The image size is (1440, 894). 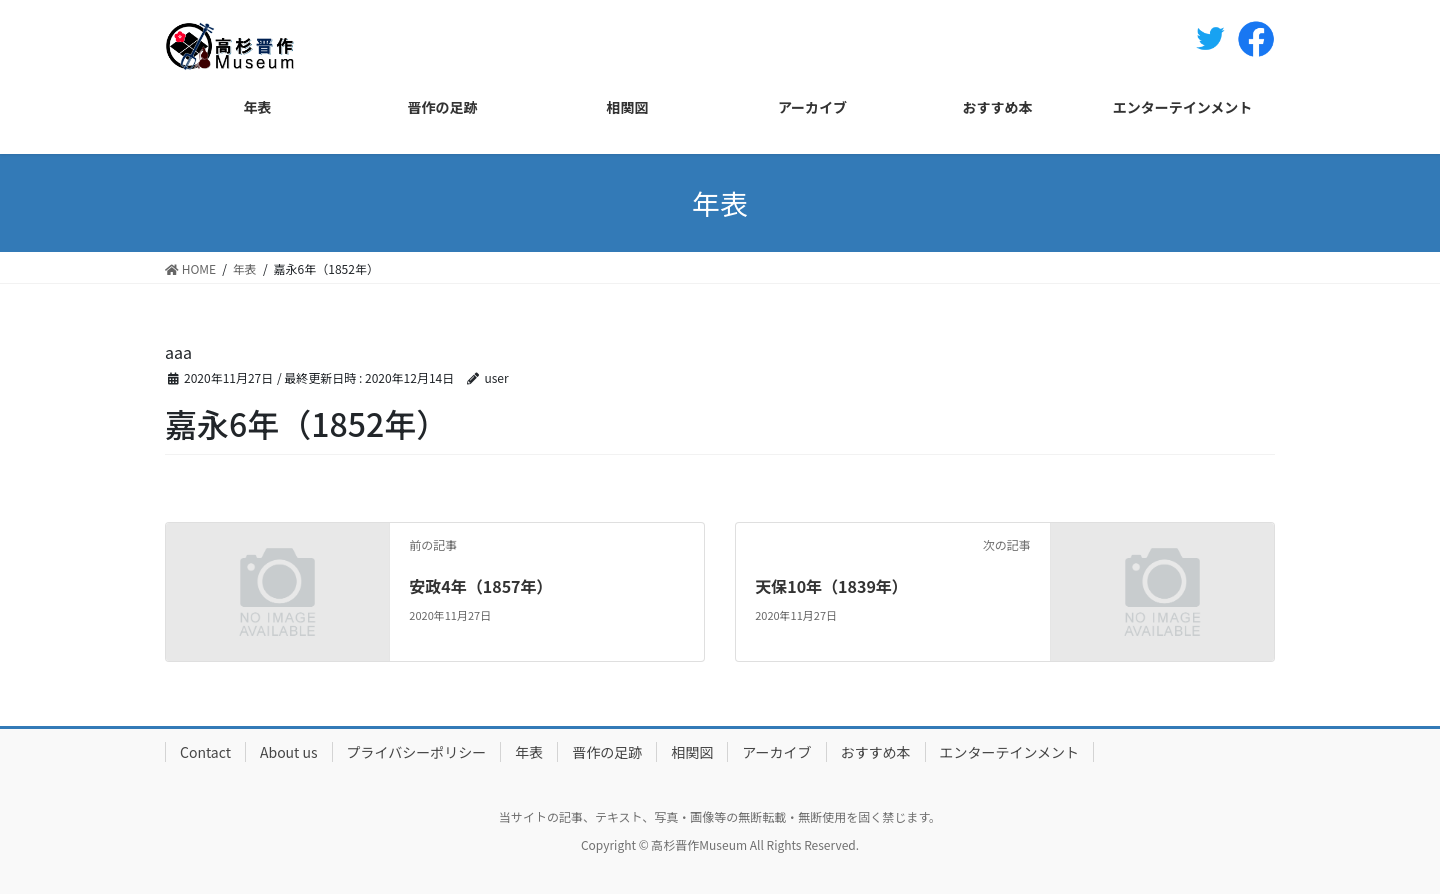 What do you see at coordinates (417, 752) in the screenshot?
I see `プライバシーポリシー` at bounding box center [417, 752].